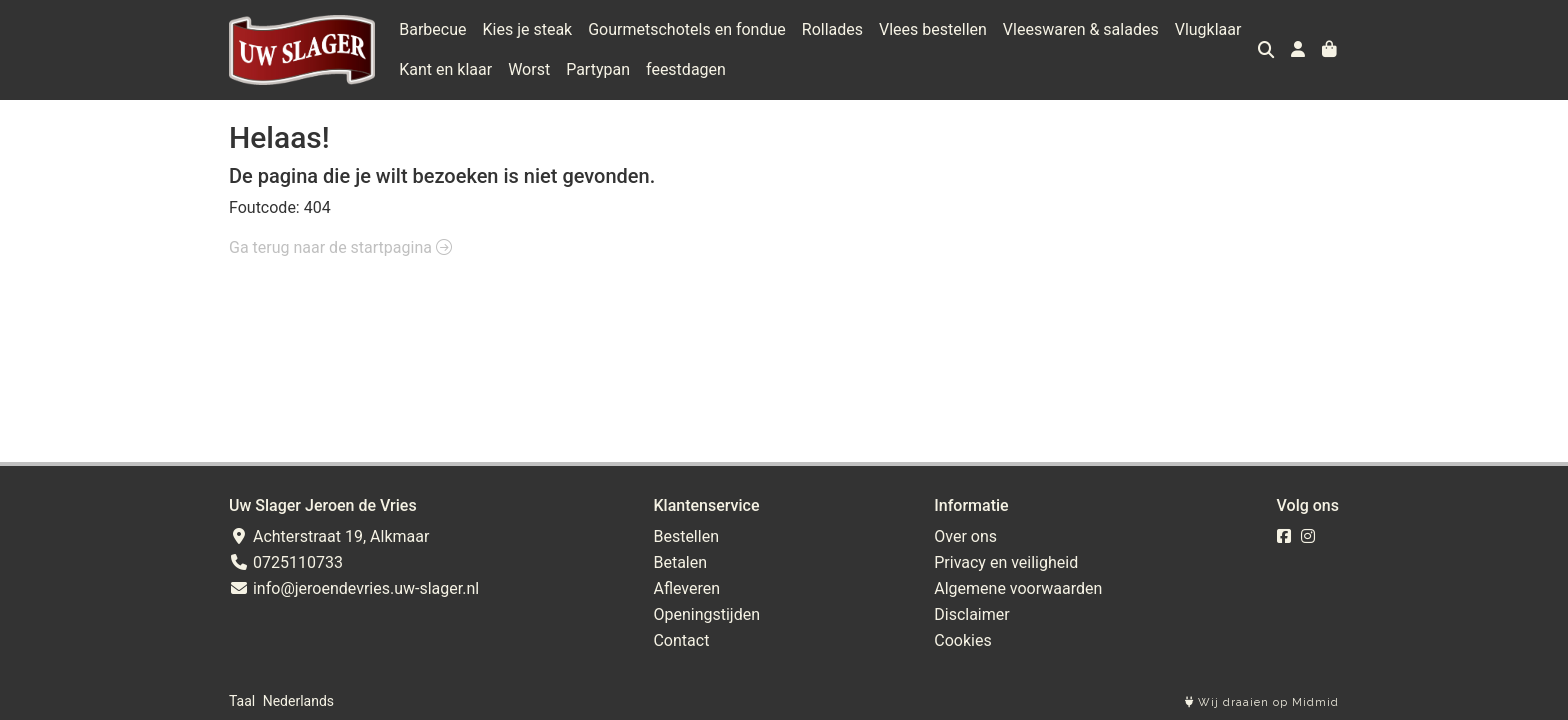  Describe the element at coordinates (445, 69) in the screenshot. I see `Kant en klaar` at that location.